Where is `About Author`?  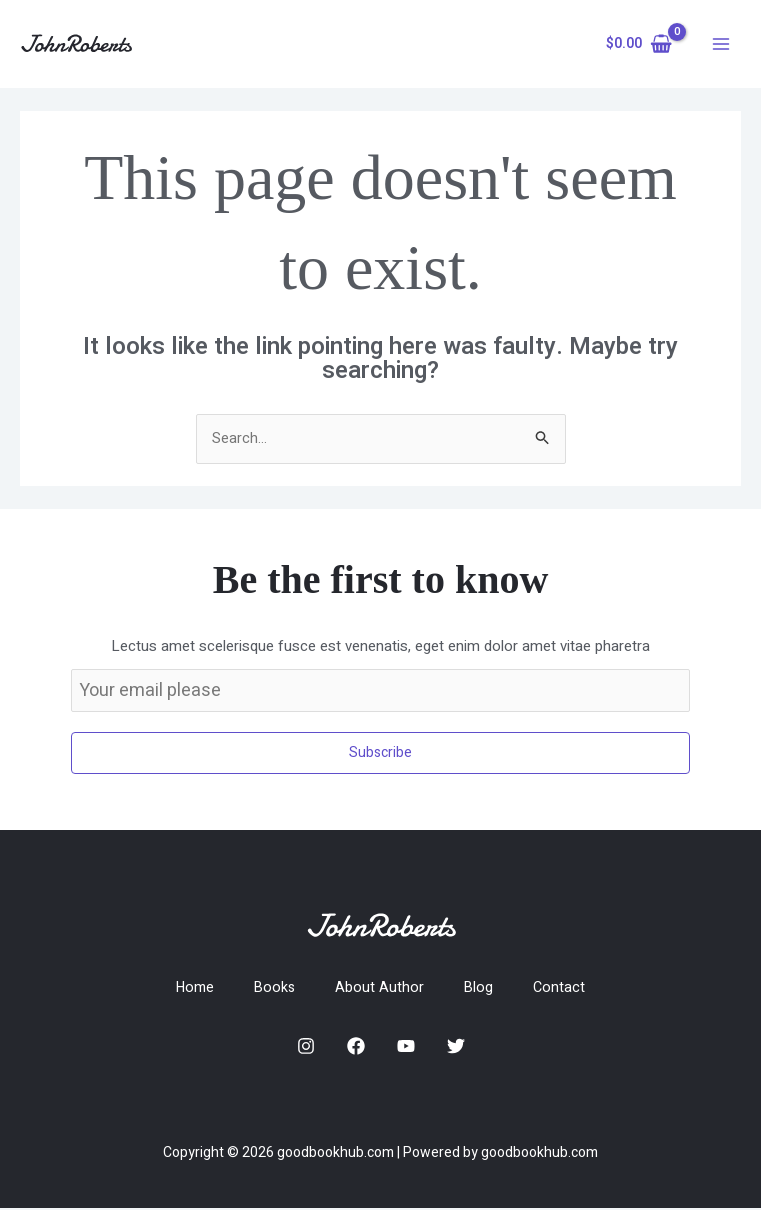
About Author is located at coordinates (381, 989).